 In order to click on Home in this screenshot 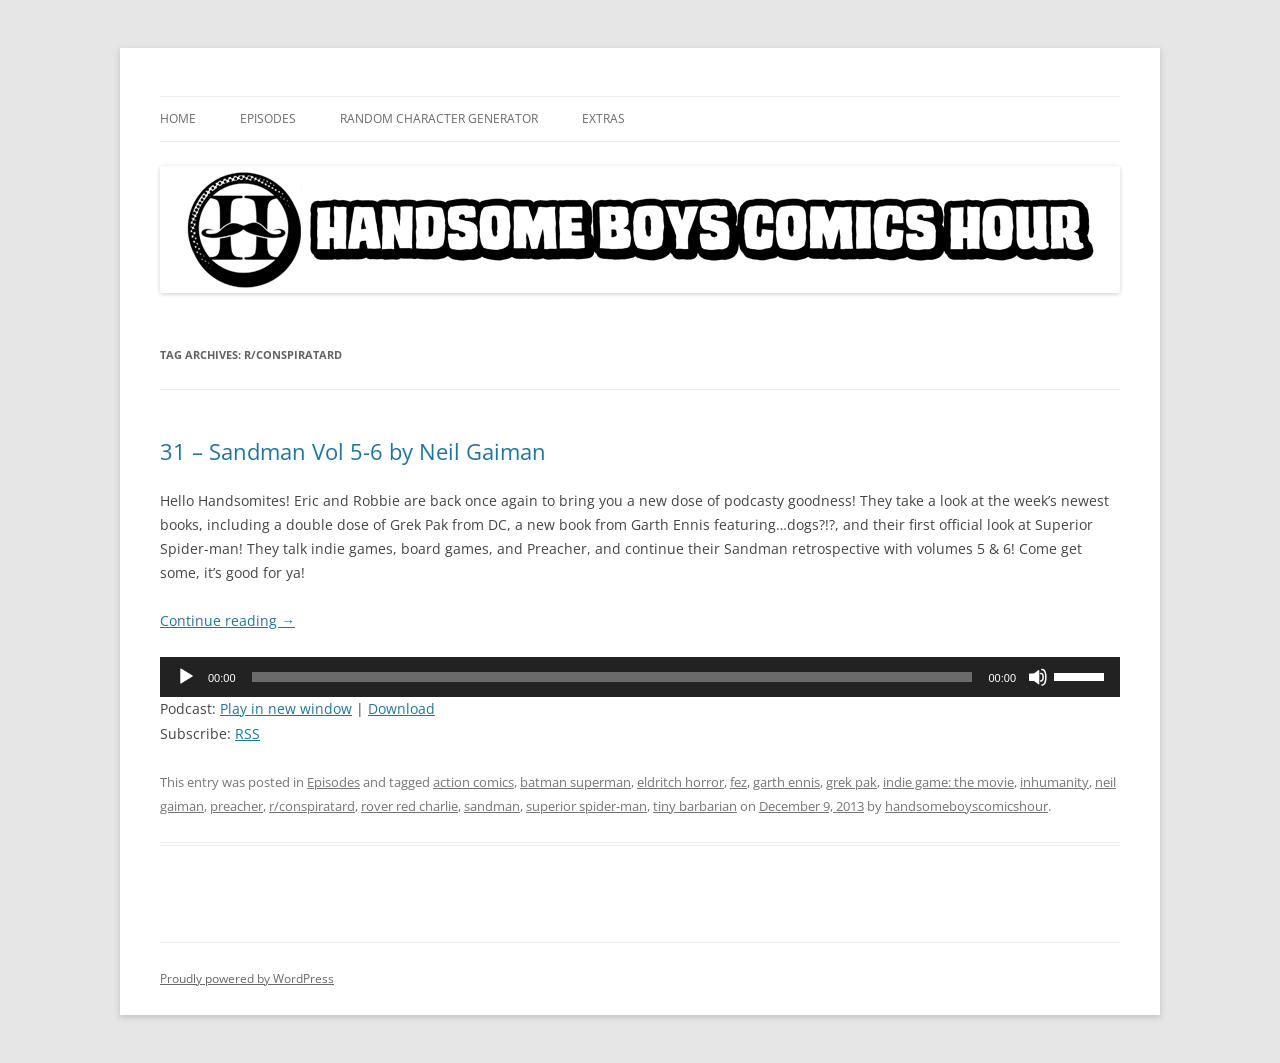, I will do `click(178, 118)`.